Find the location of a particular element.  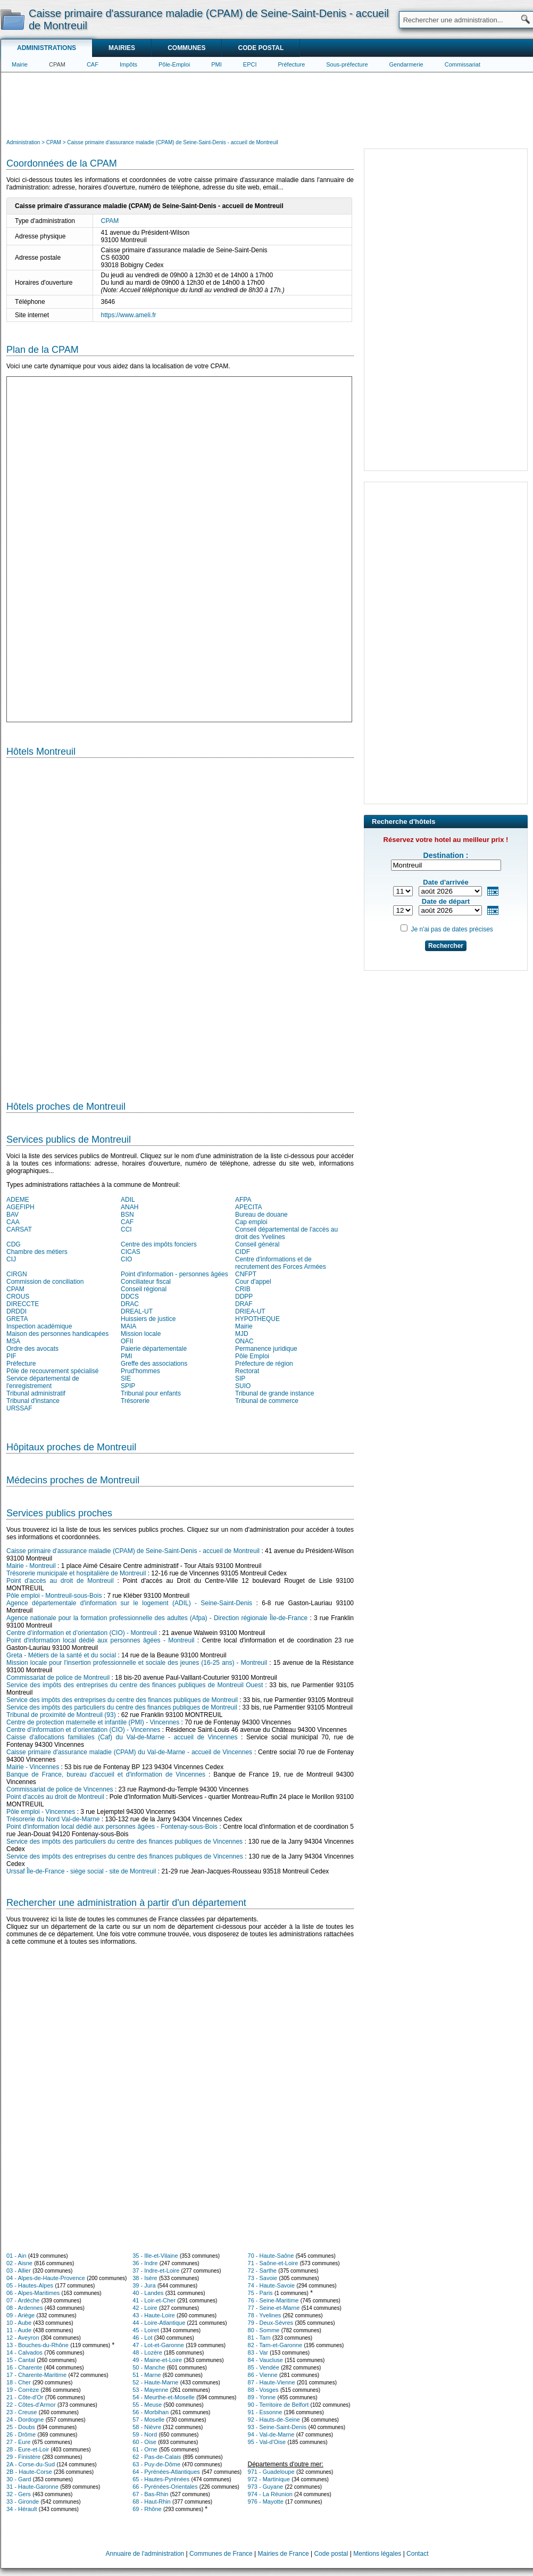

Centre de protection maternelle et infantile (PMI) - Vincennes is located at coordinates (92, 1722).